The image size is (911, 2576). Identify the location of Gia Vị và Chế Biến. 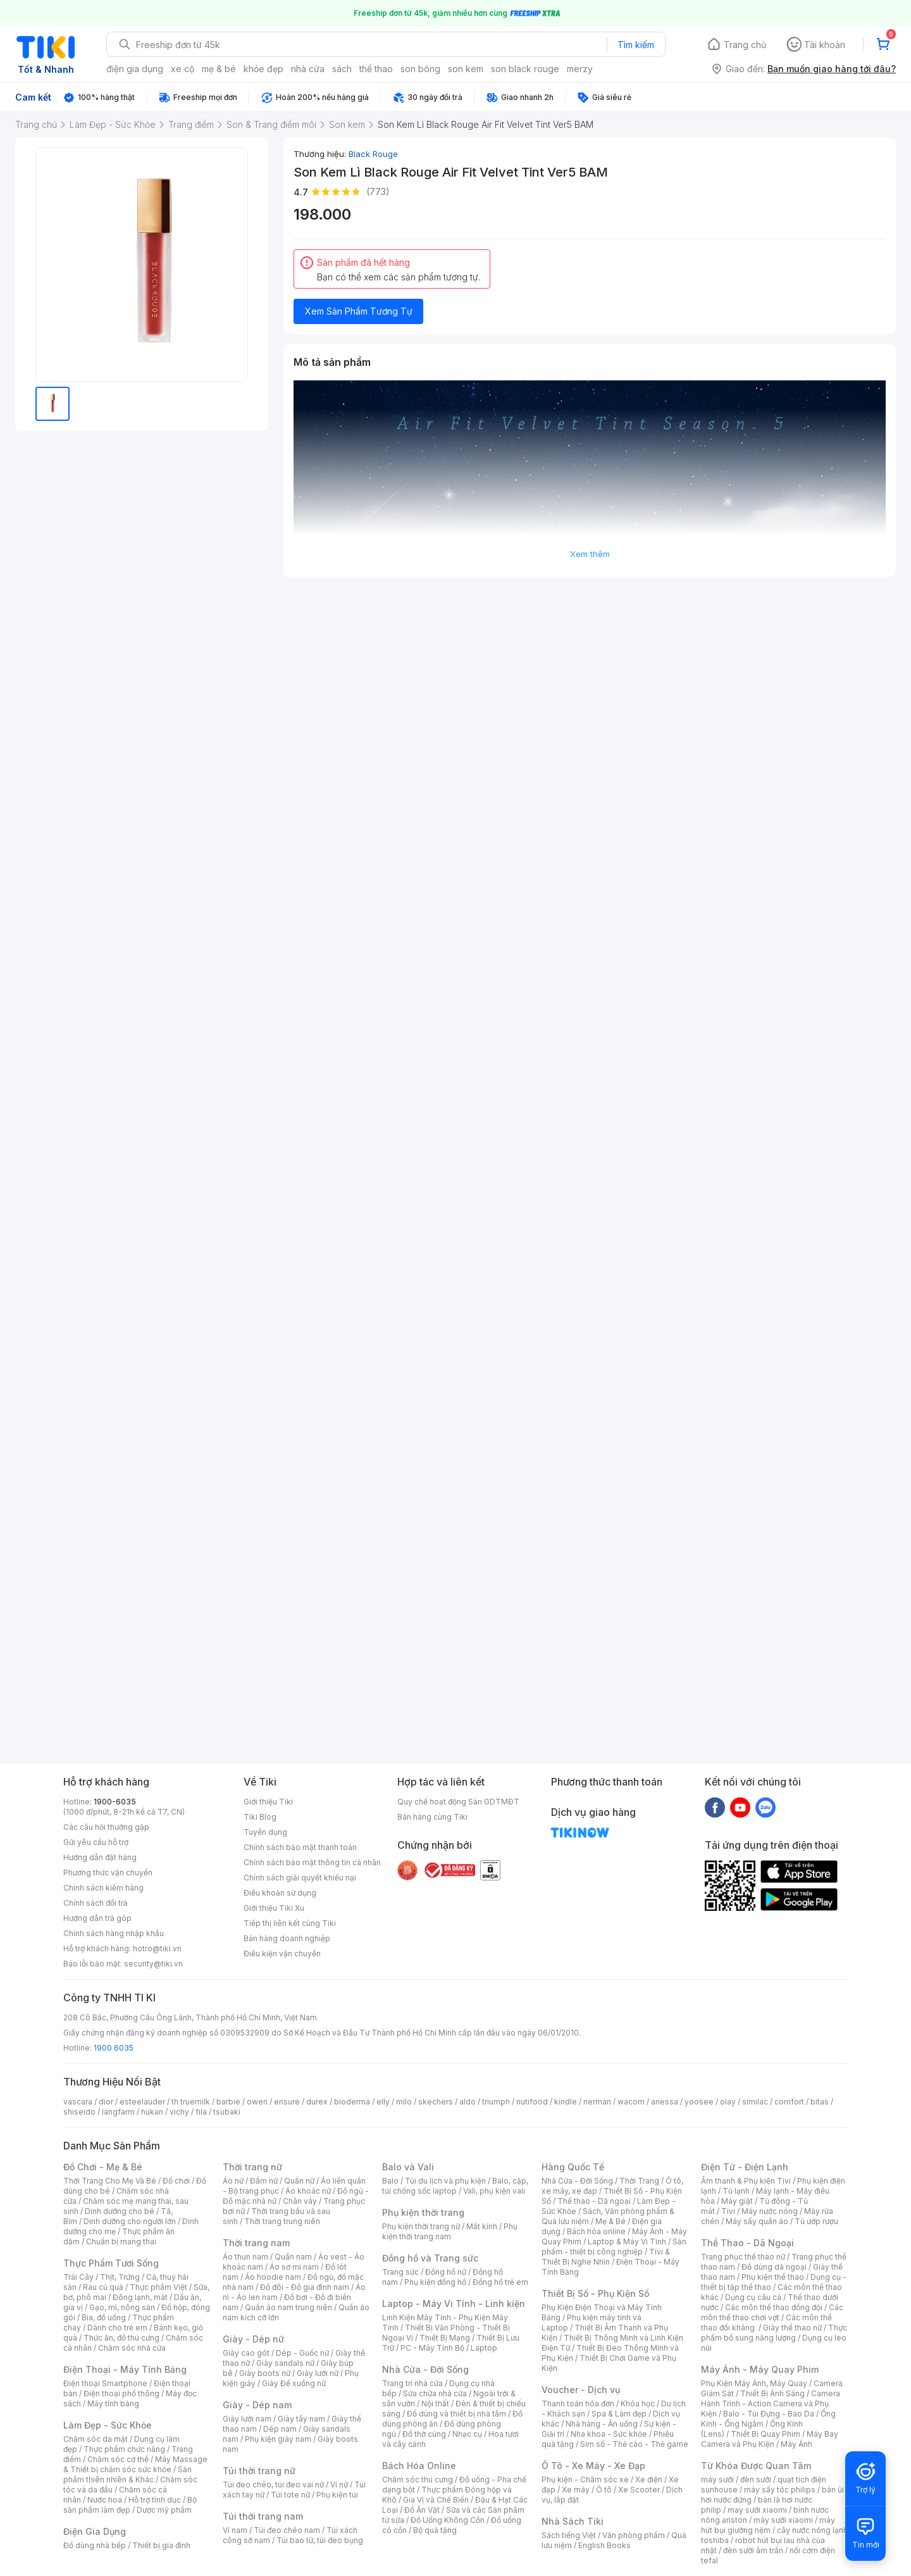
(436, 2499).